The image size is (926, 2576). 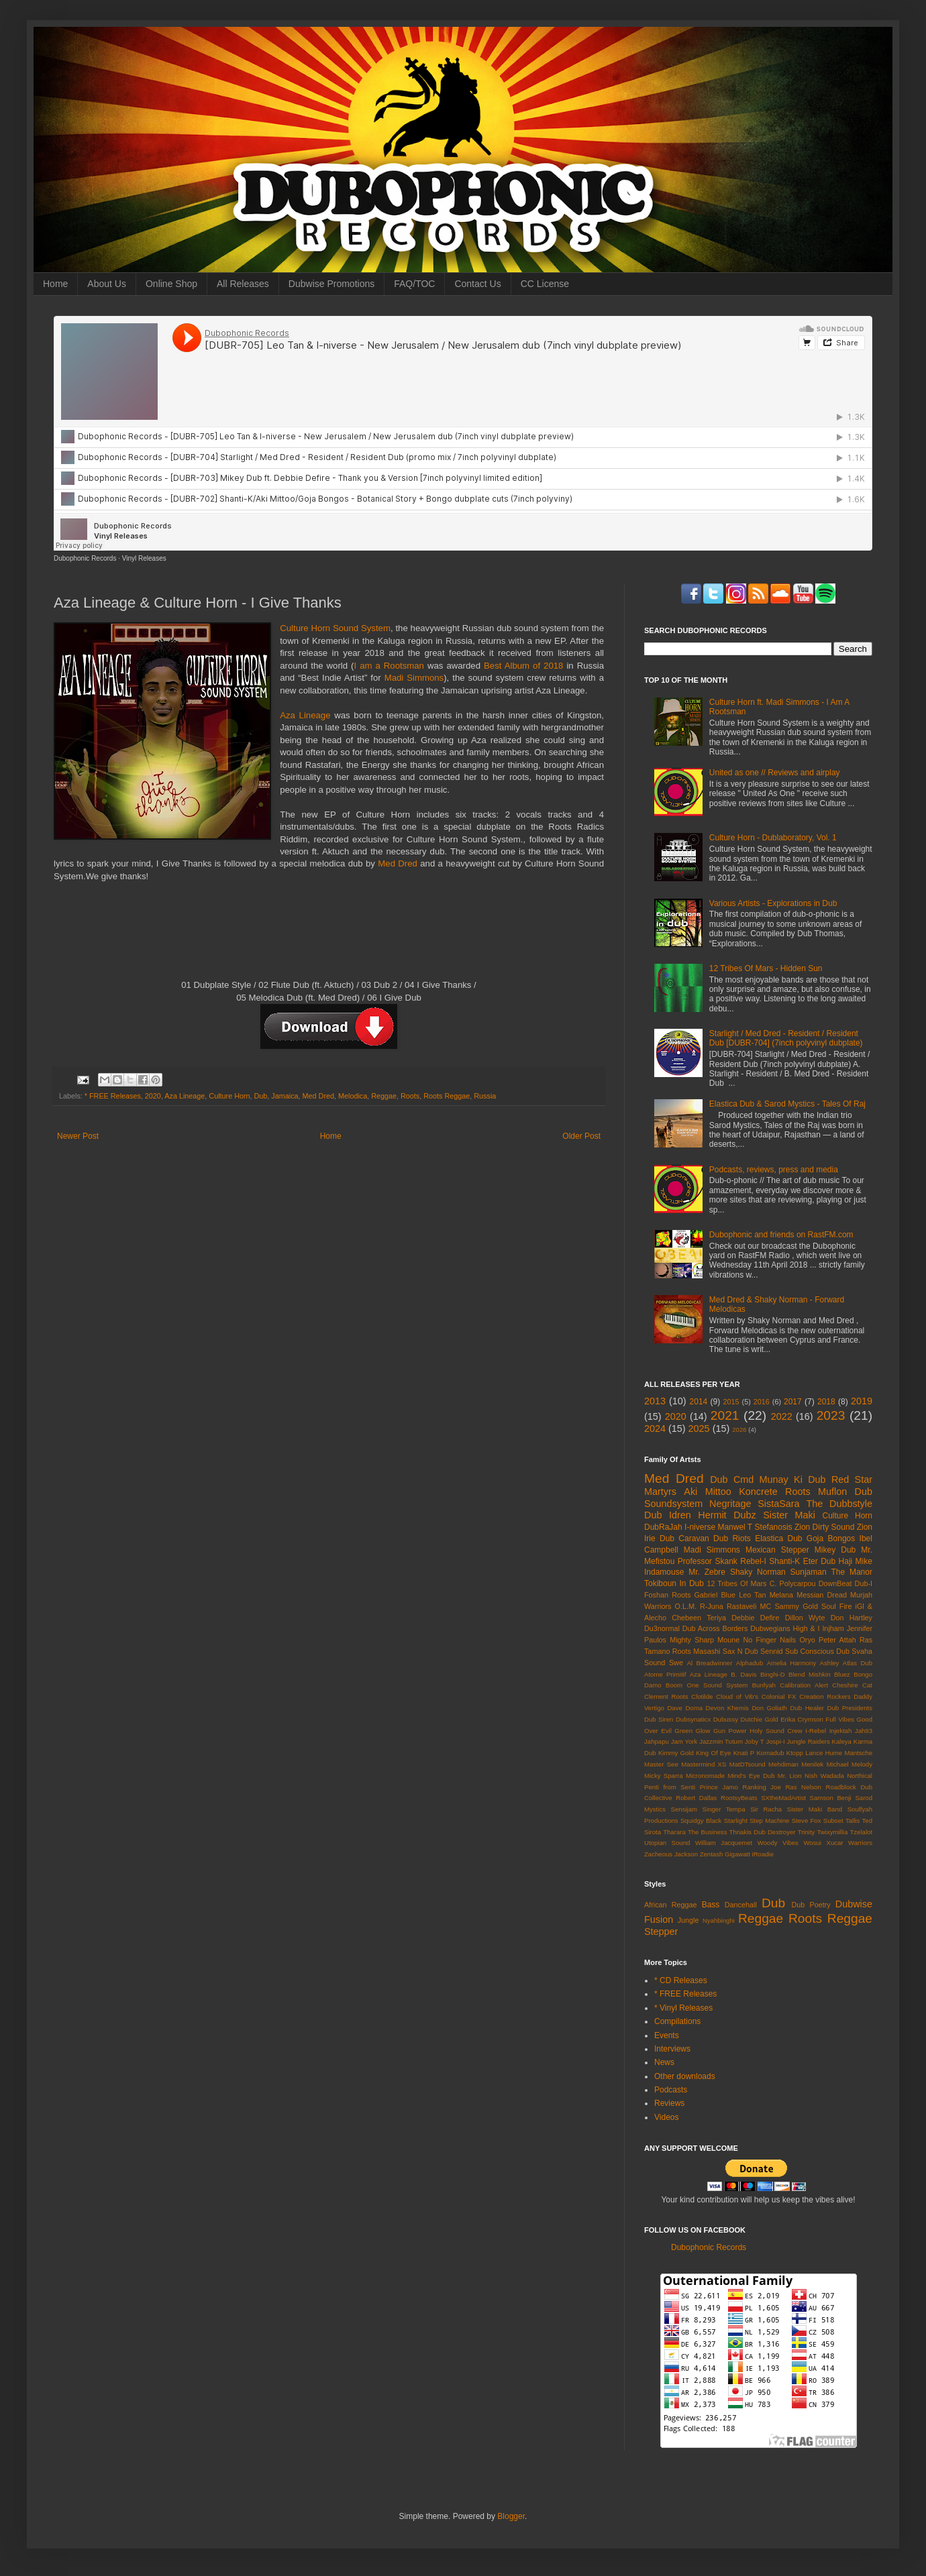 What do you see at coordinates (737, 1696) in the screenshot?
I see `Cloud of Vib's` at bounding box center [737, 1696].